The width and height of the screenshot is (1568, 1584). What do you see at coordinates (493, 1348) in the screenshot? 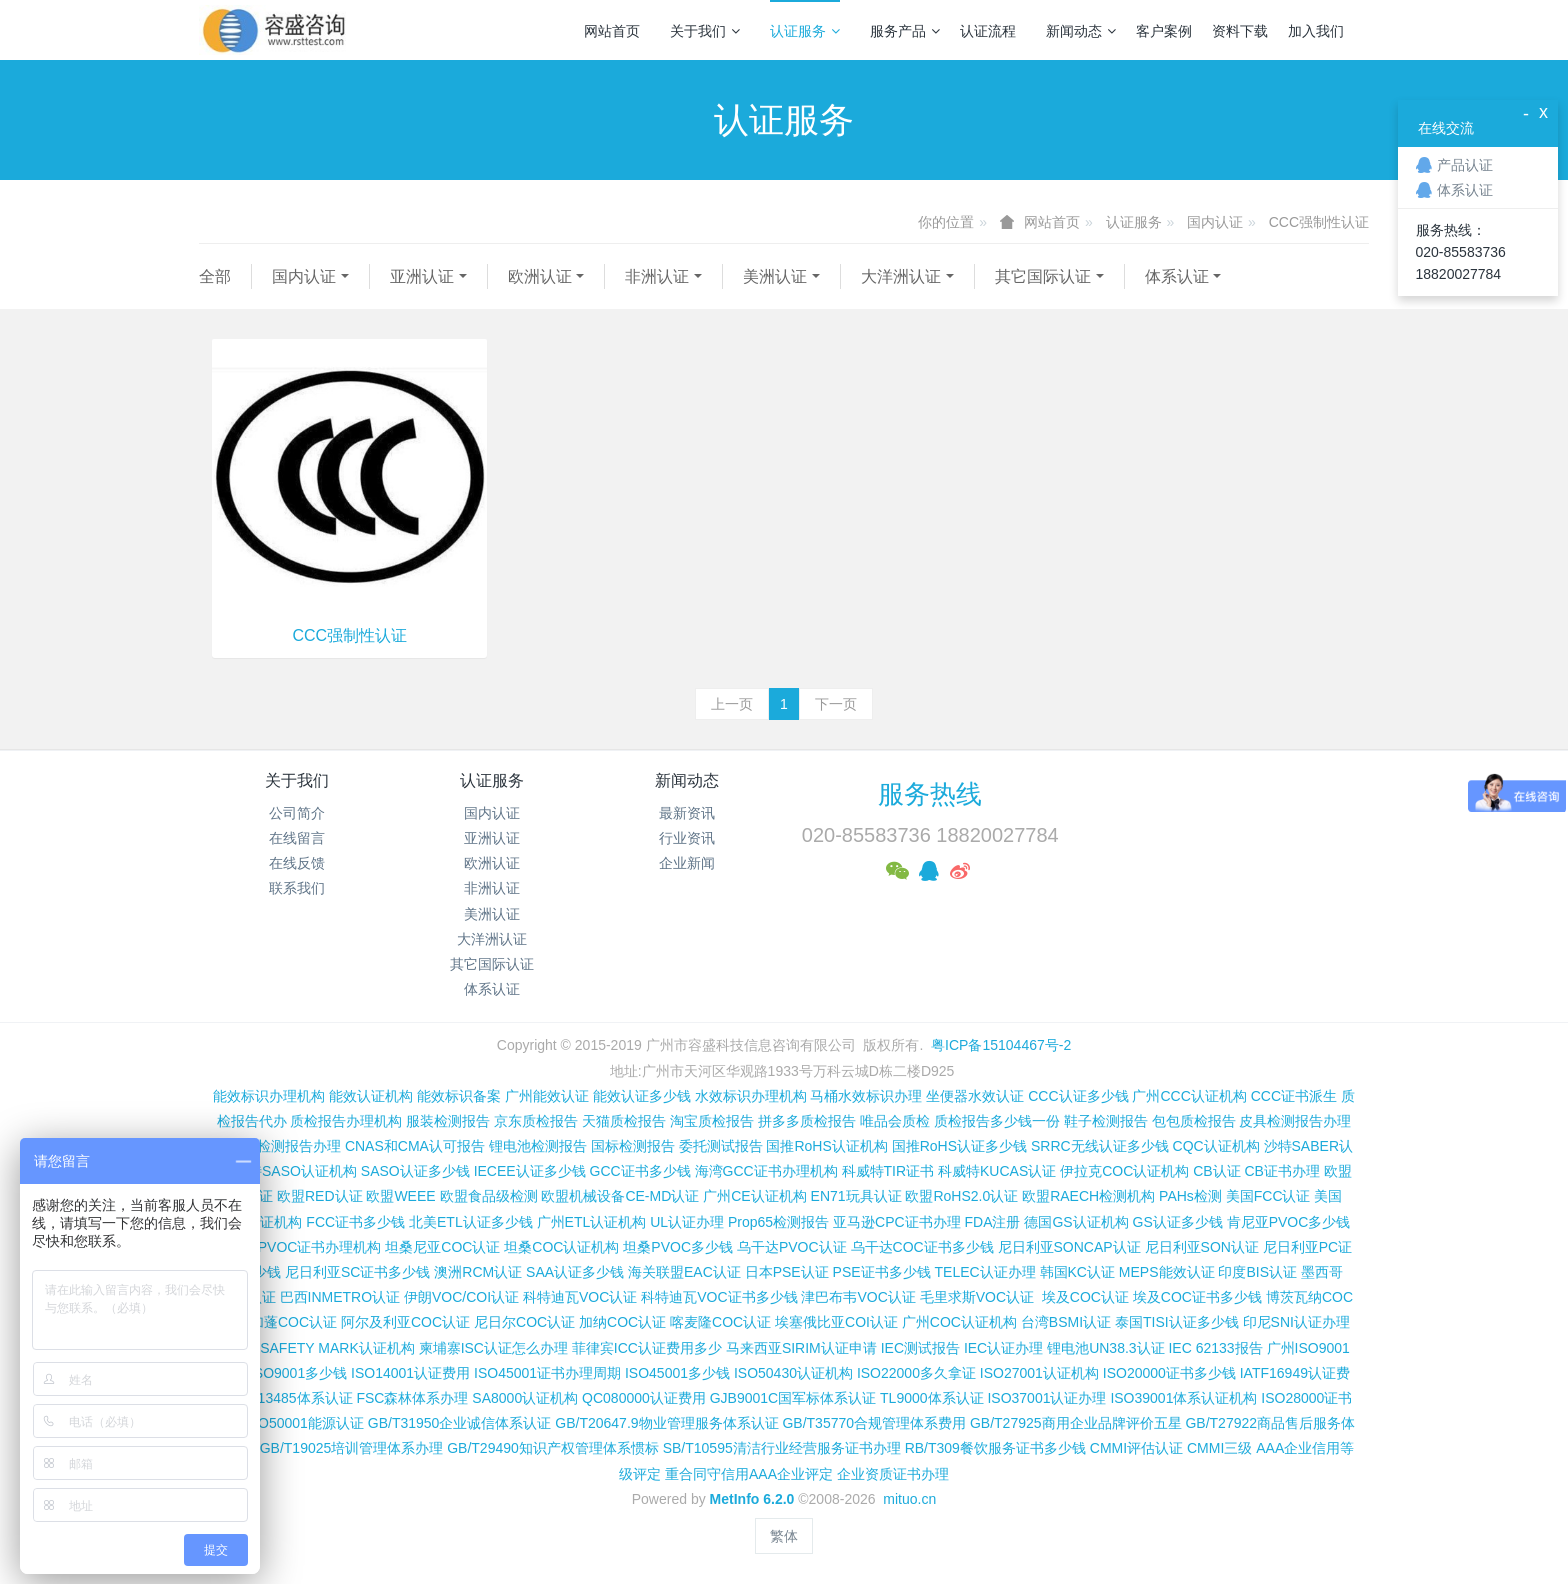
I see `柬埔寨ISC认证怎么办理` at bounding box center [493, 1348].